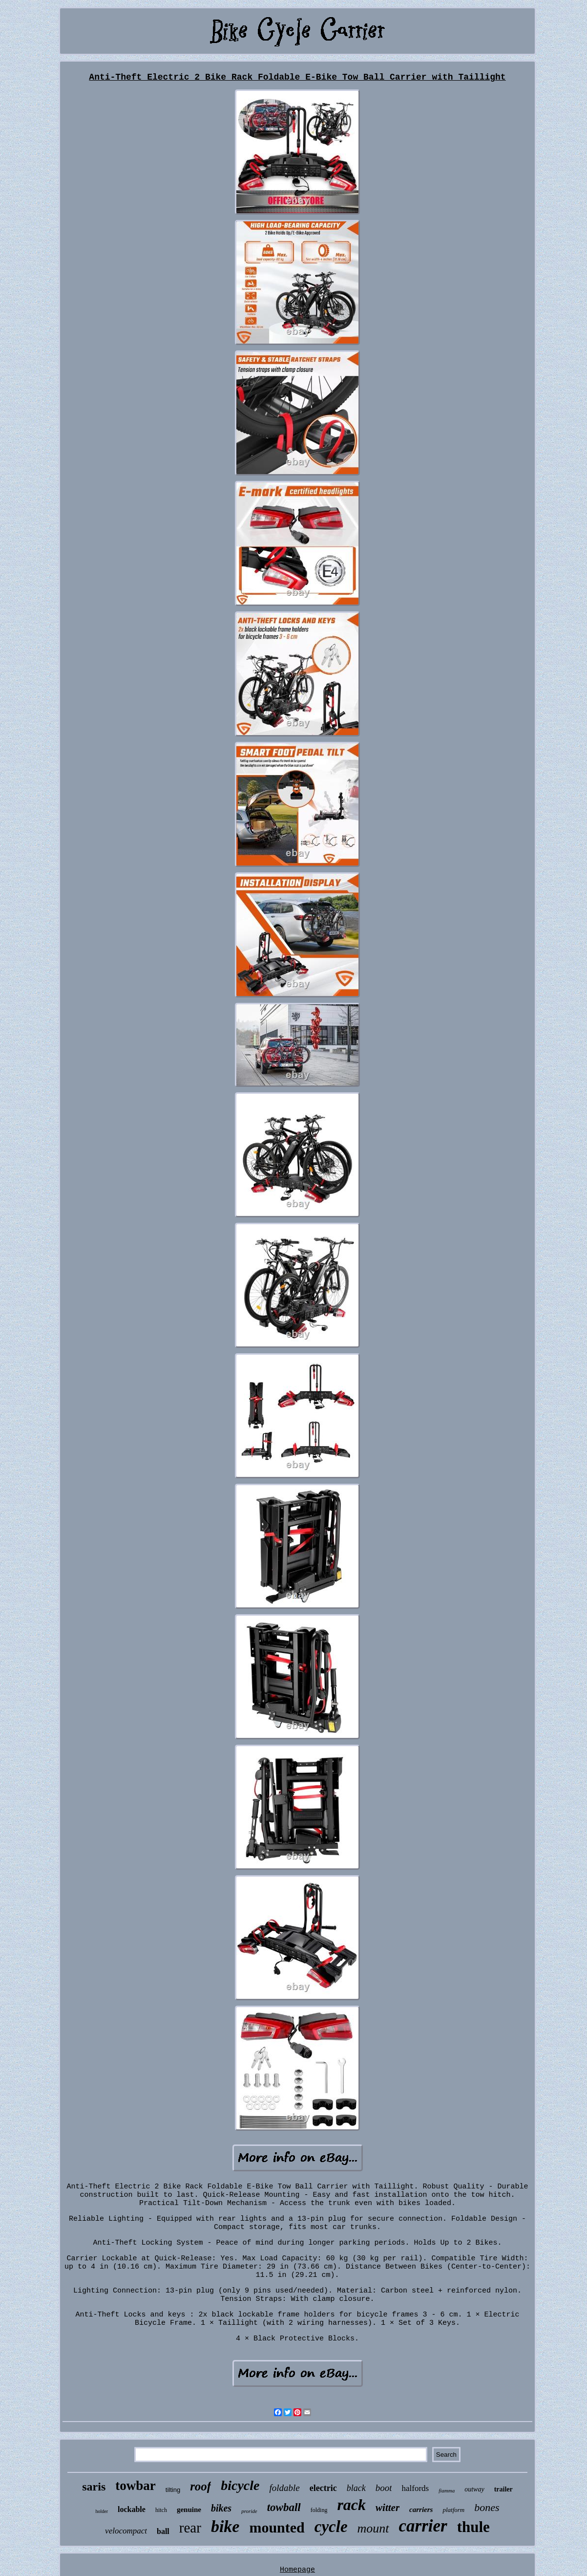 This screenshot has height=2576, width=587. What do you see at coordinates (161, 2510) in the screenshot?
I see `hitch` at bounding box center [161, 2510].